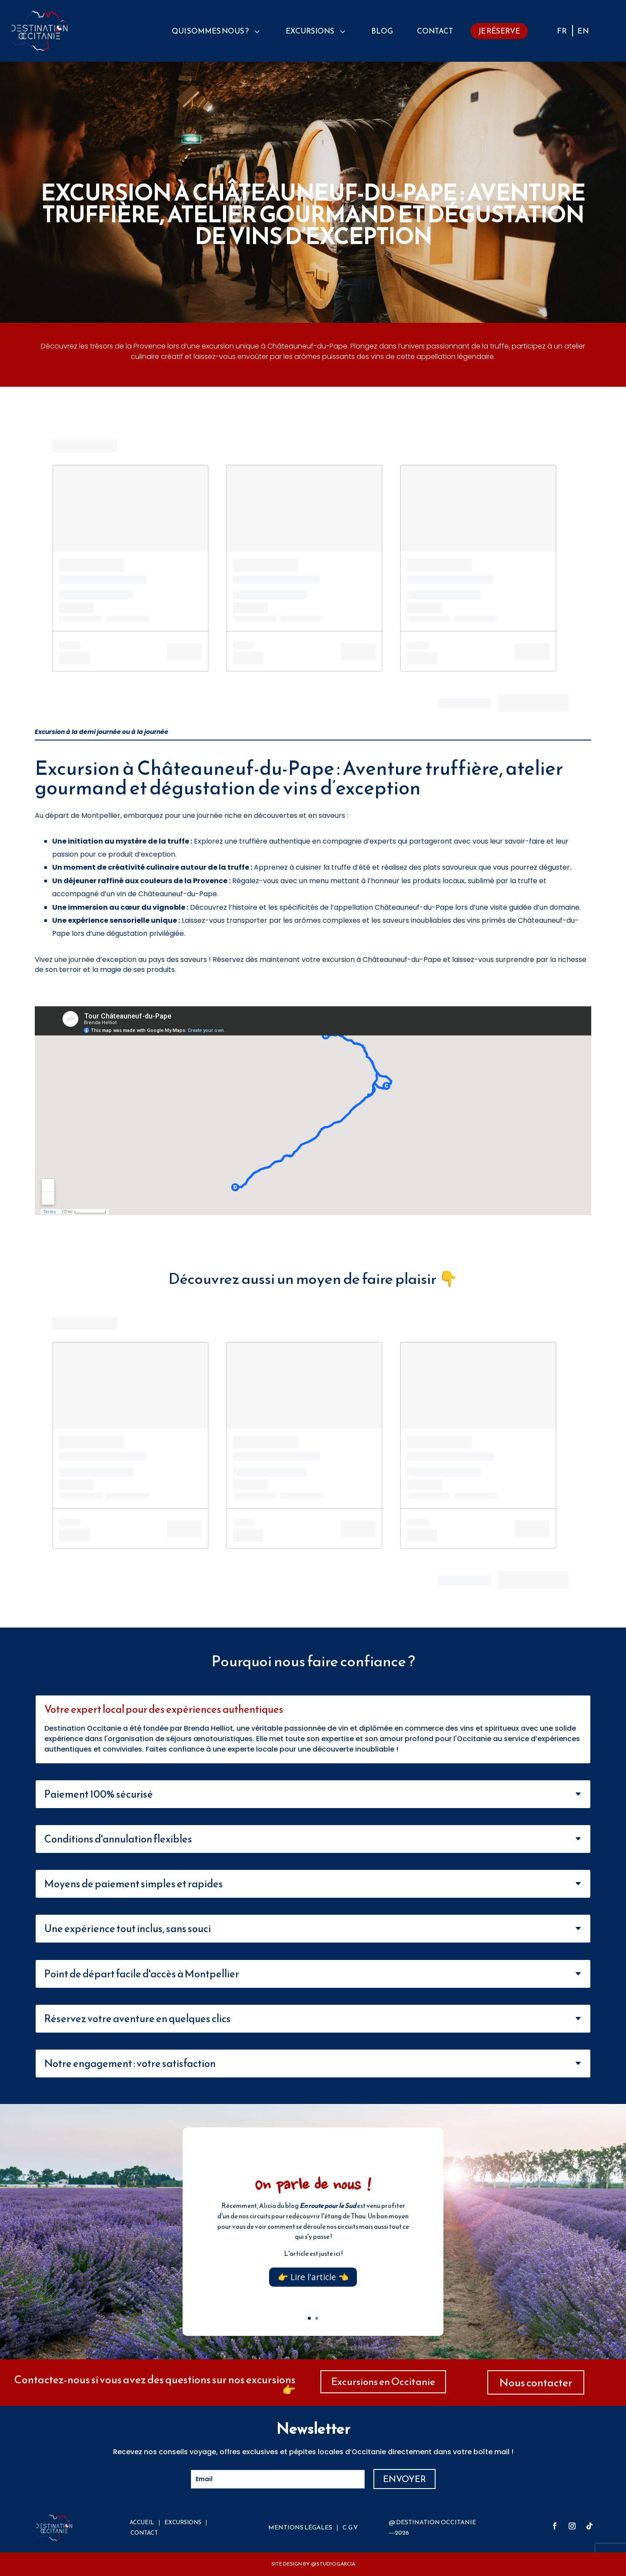  What do you see at coordinates (182, 2522) in the screenshot?
I see `EXCURSIONS` at bounding box center [182, 2522].